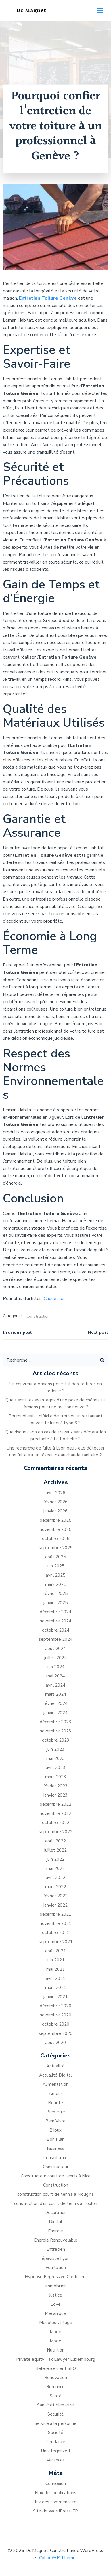 The height and width of the screenshot is (2576, 111). I want to click on avril 2024, so click(55, 1685).